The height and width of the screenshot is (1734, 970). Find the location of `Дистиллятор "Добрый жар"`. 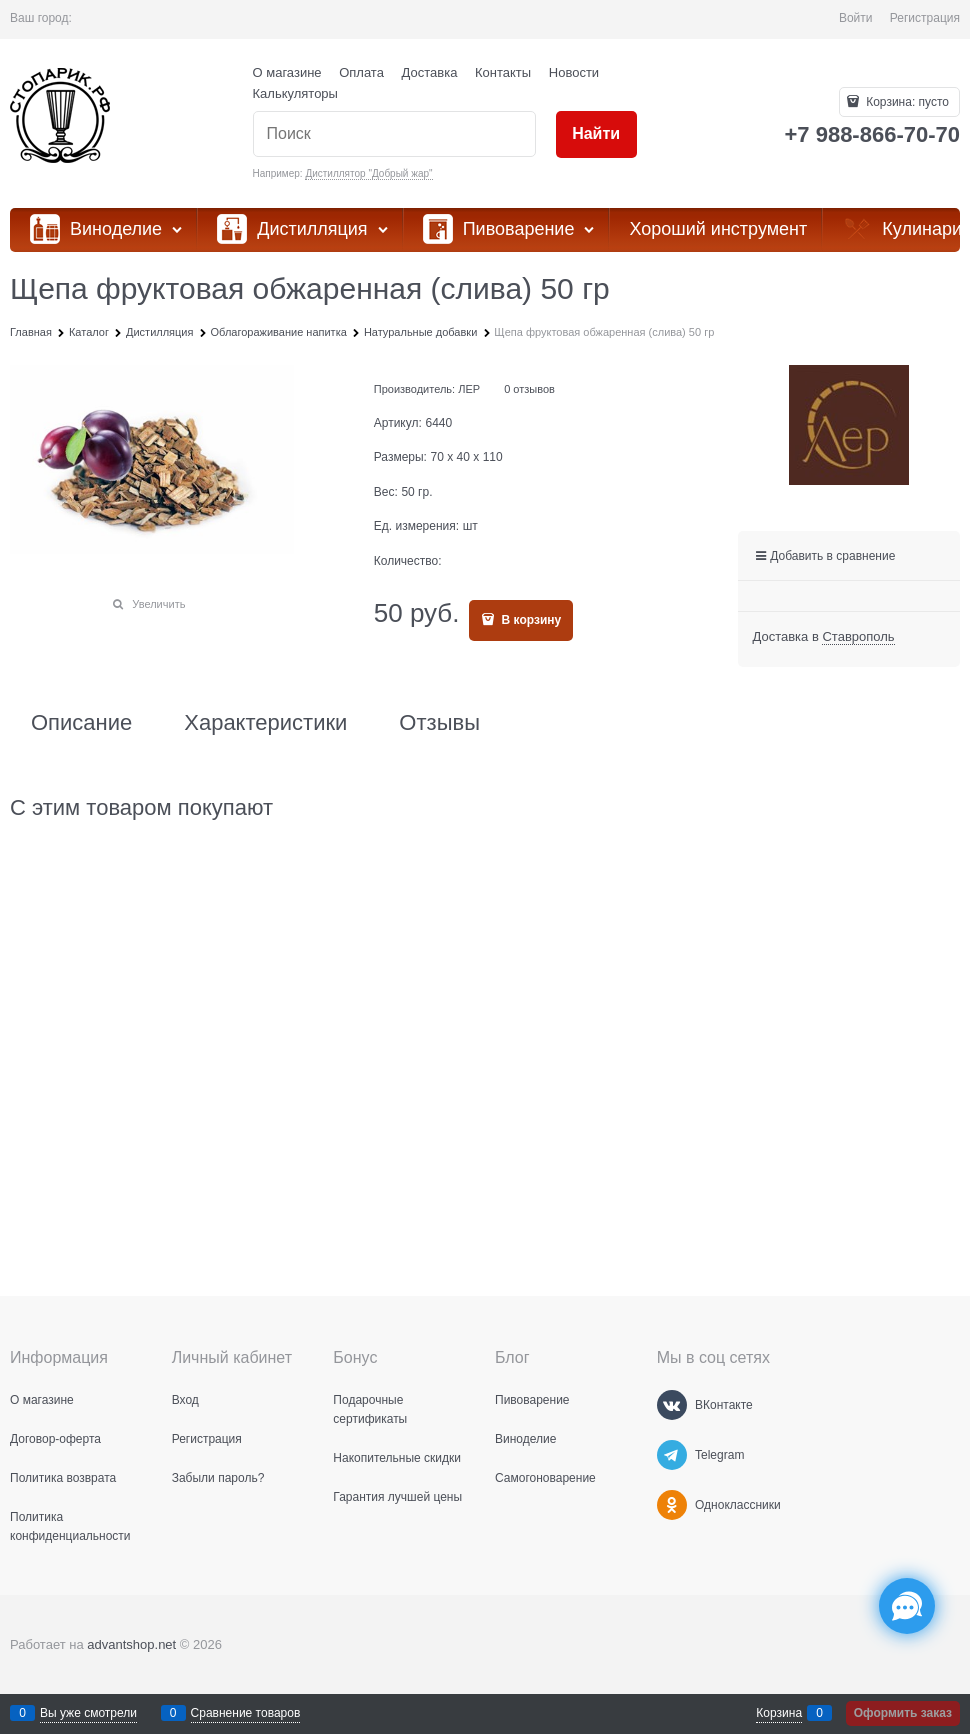

Дистиллятор "Добрый жар" is located at coordinates (368, 173).